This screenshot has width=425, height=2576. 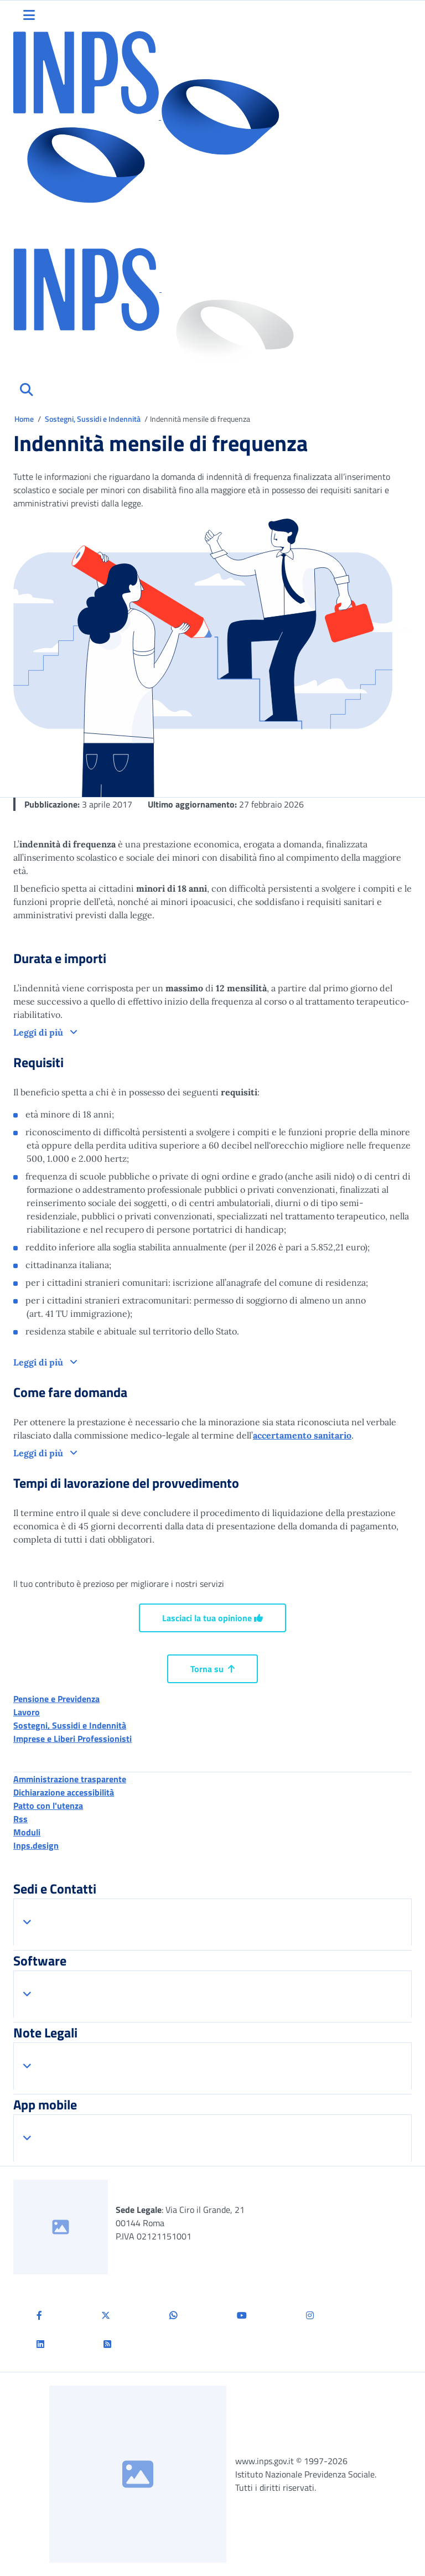 I want to click on Lasciaci la tua opinione, so click(x=212, y=1618).